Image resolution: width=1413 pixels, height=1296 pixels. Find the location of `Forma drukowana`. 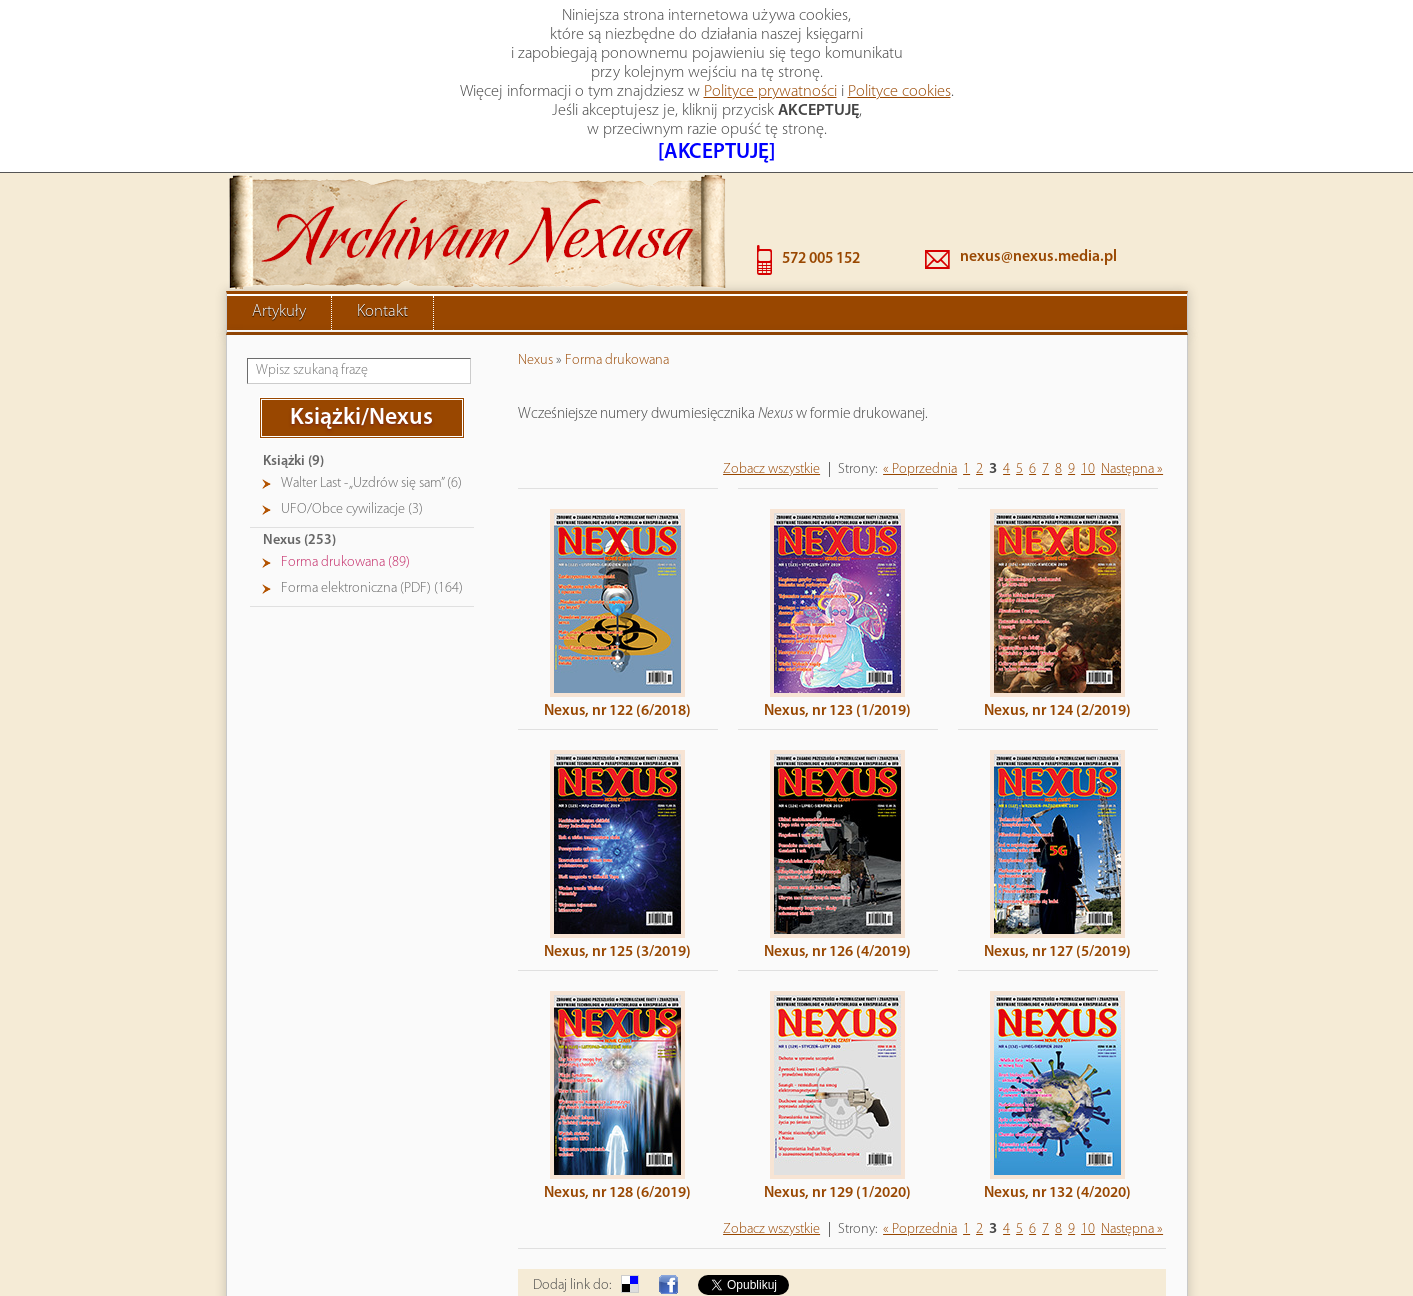

Forma drukowana is located at coordinates (617, 274).